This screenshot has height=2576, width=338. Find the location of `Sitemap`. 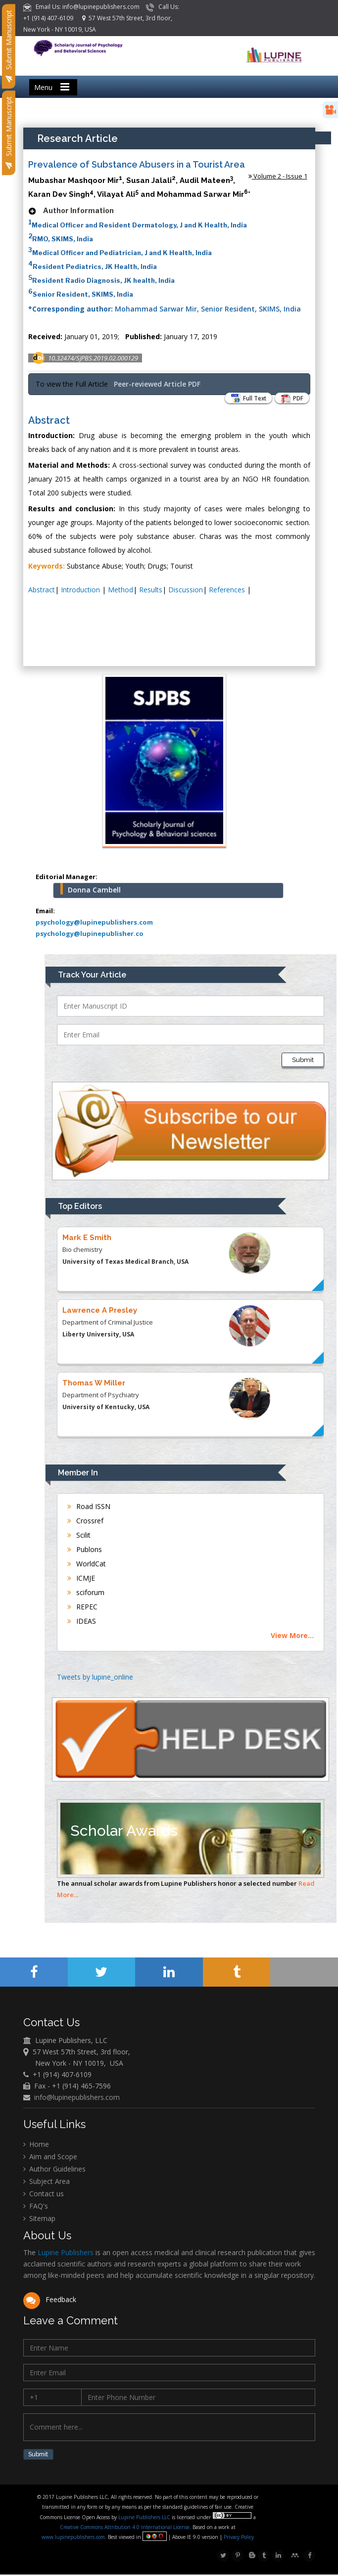

Sitemap is located at coordinates (39, 2219).